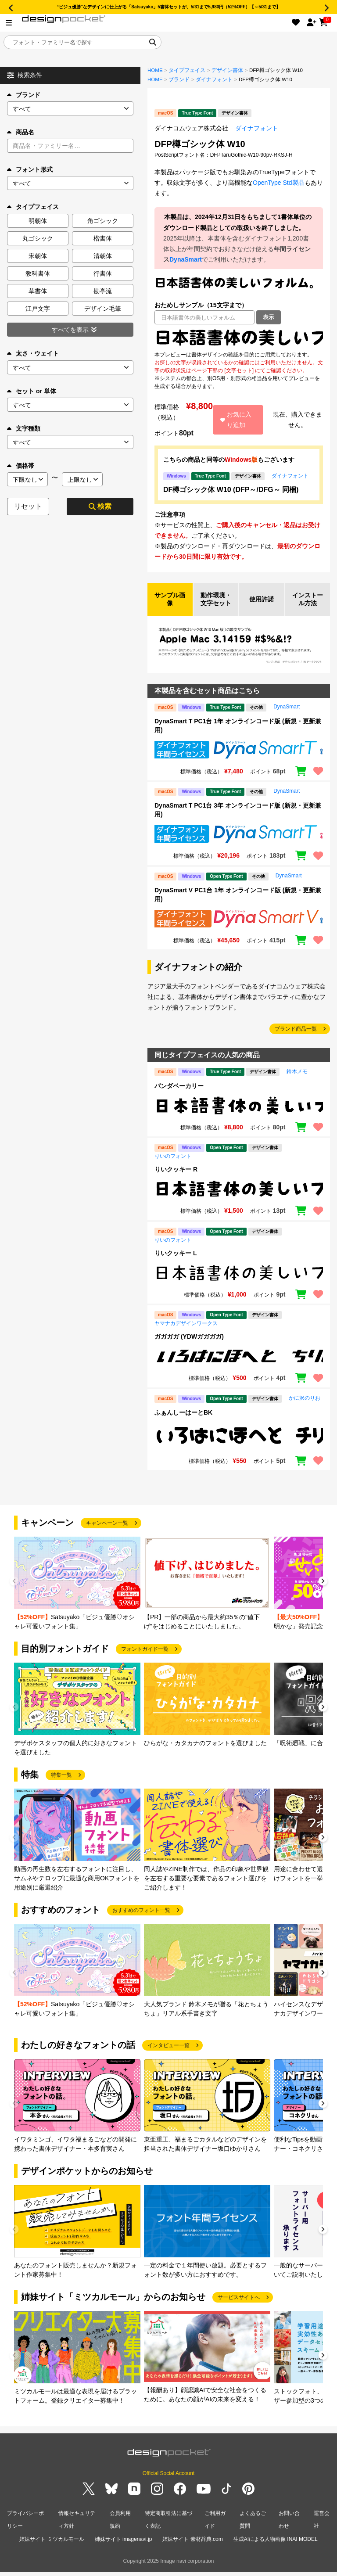 The width and height of the screenshot is (337, 2576). What do you see at coordinates (23, 94) in the screenshot?
I see `ブランド` at bounding box center [23, 94].